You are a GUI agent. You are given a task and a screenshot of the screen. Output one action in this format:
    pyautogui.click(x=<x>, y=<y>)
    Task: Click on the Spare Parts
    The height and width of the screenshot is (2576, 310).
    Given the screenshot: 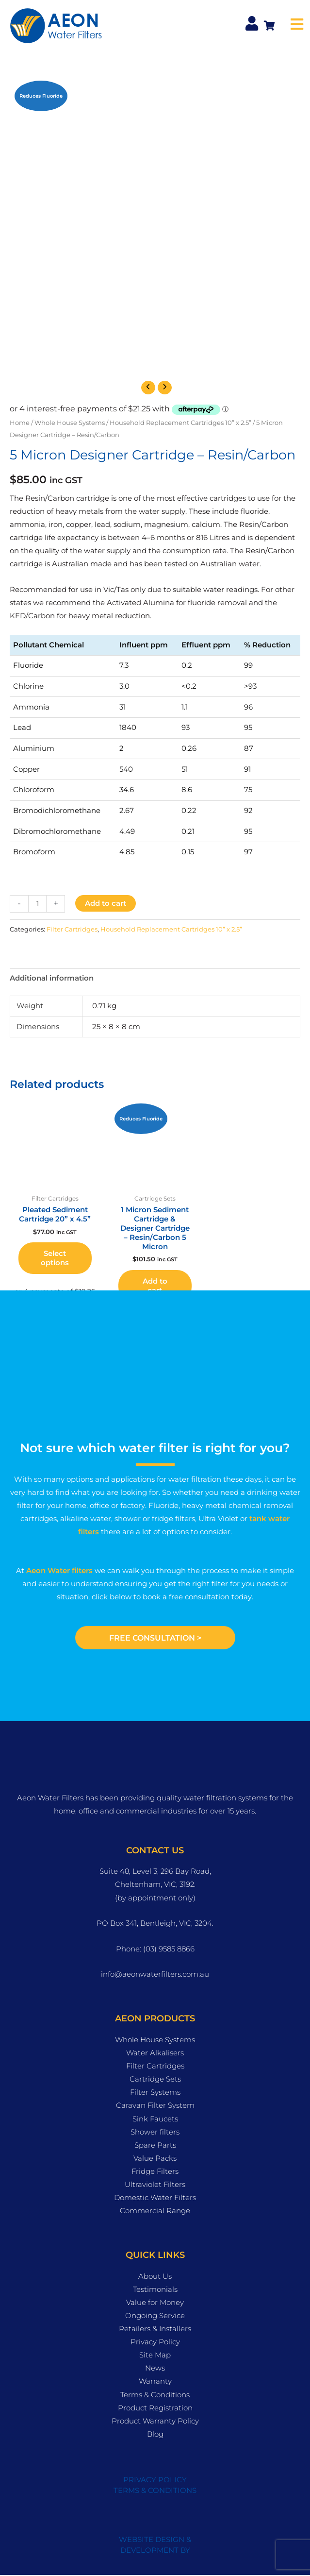 What is the action you would take?
    pyautogui.click(x=155, y=2145)
    